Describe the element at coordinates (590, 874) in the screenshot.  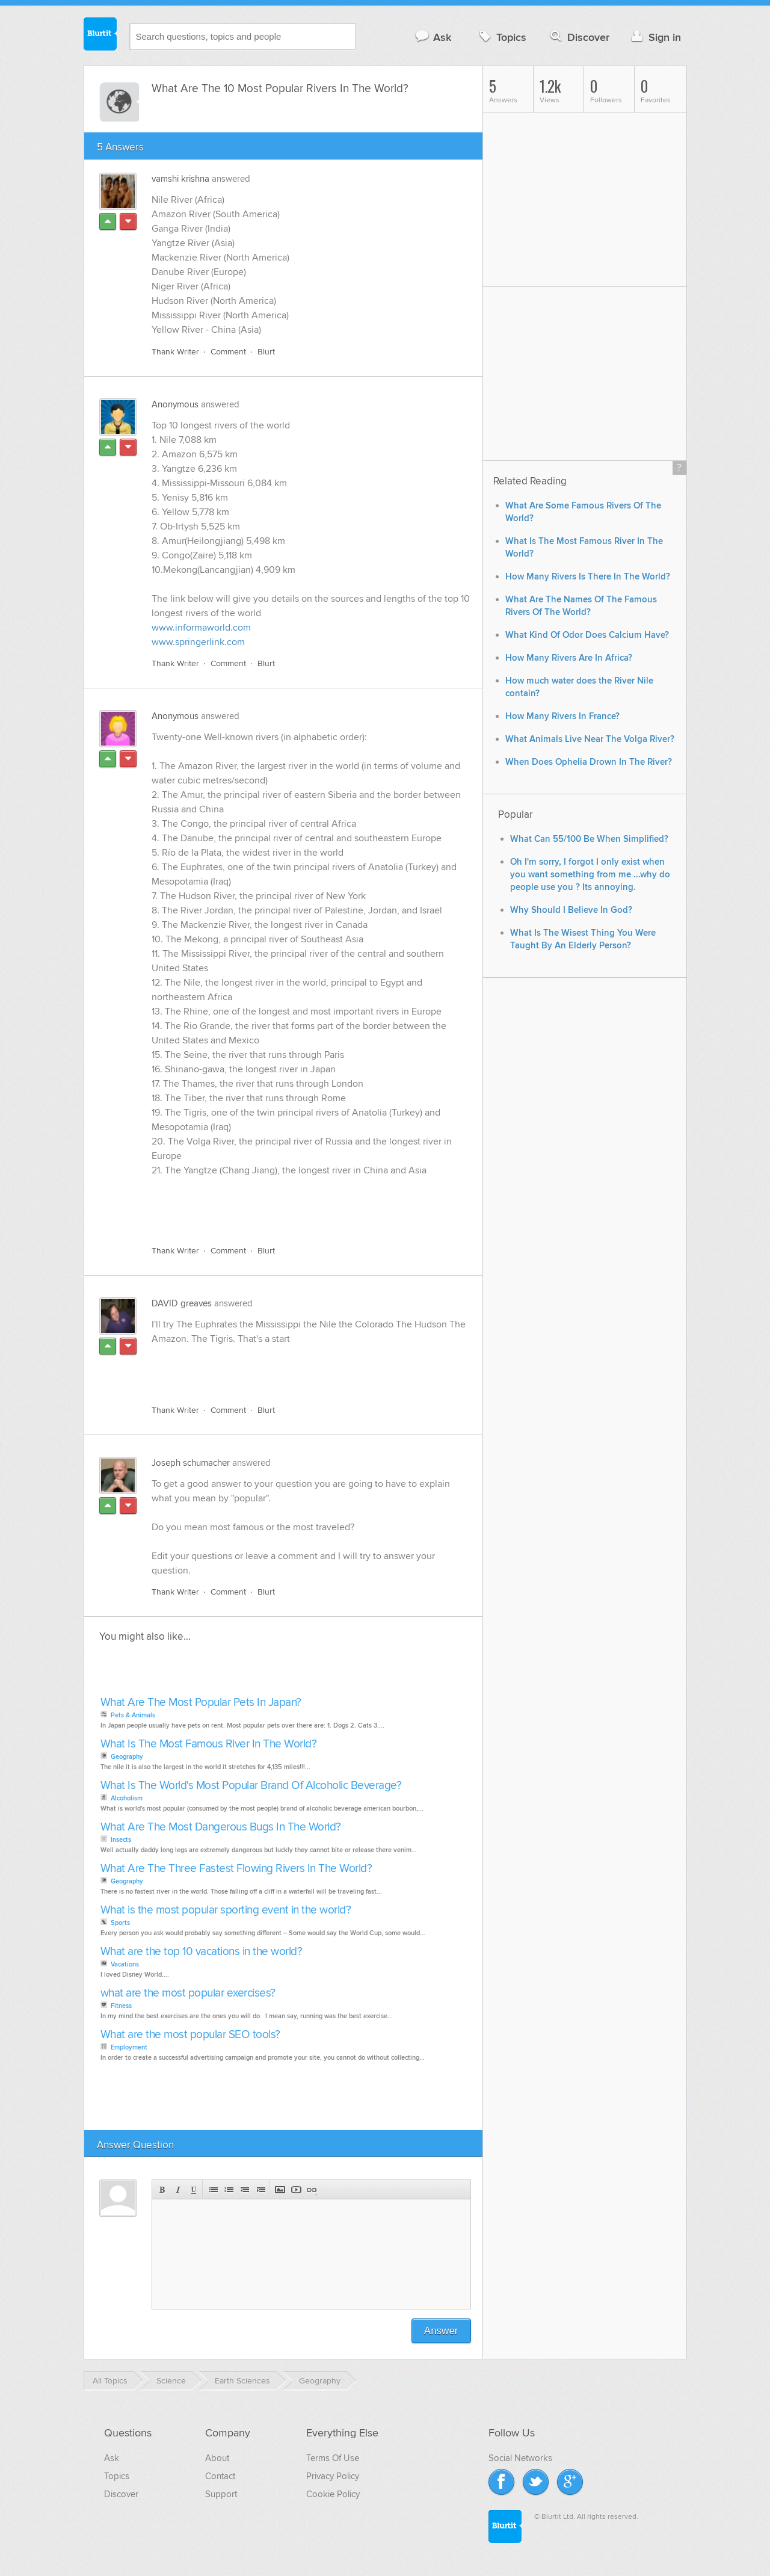
I see `Oh I'm sorry, I forgot I only exist when you want something from me ...why do people use you ? Its annoying.` at that location.